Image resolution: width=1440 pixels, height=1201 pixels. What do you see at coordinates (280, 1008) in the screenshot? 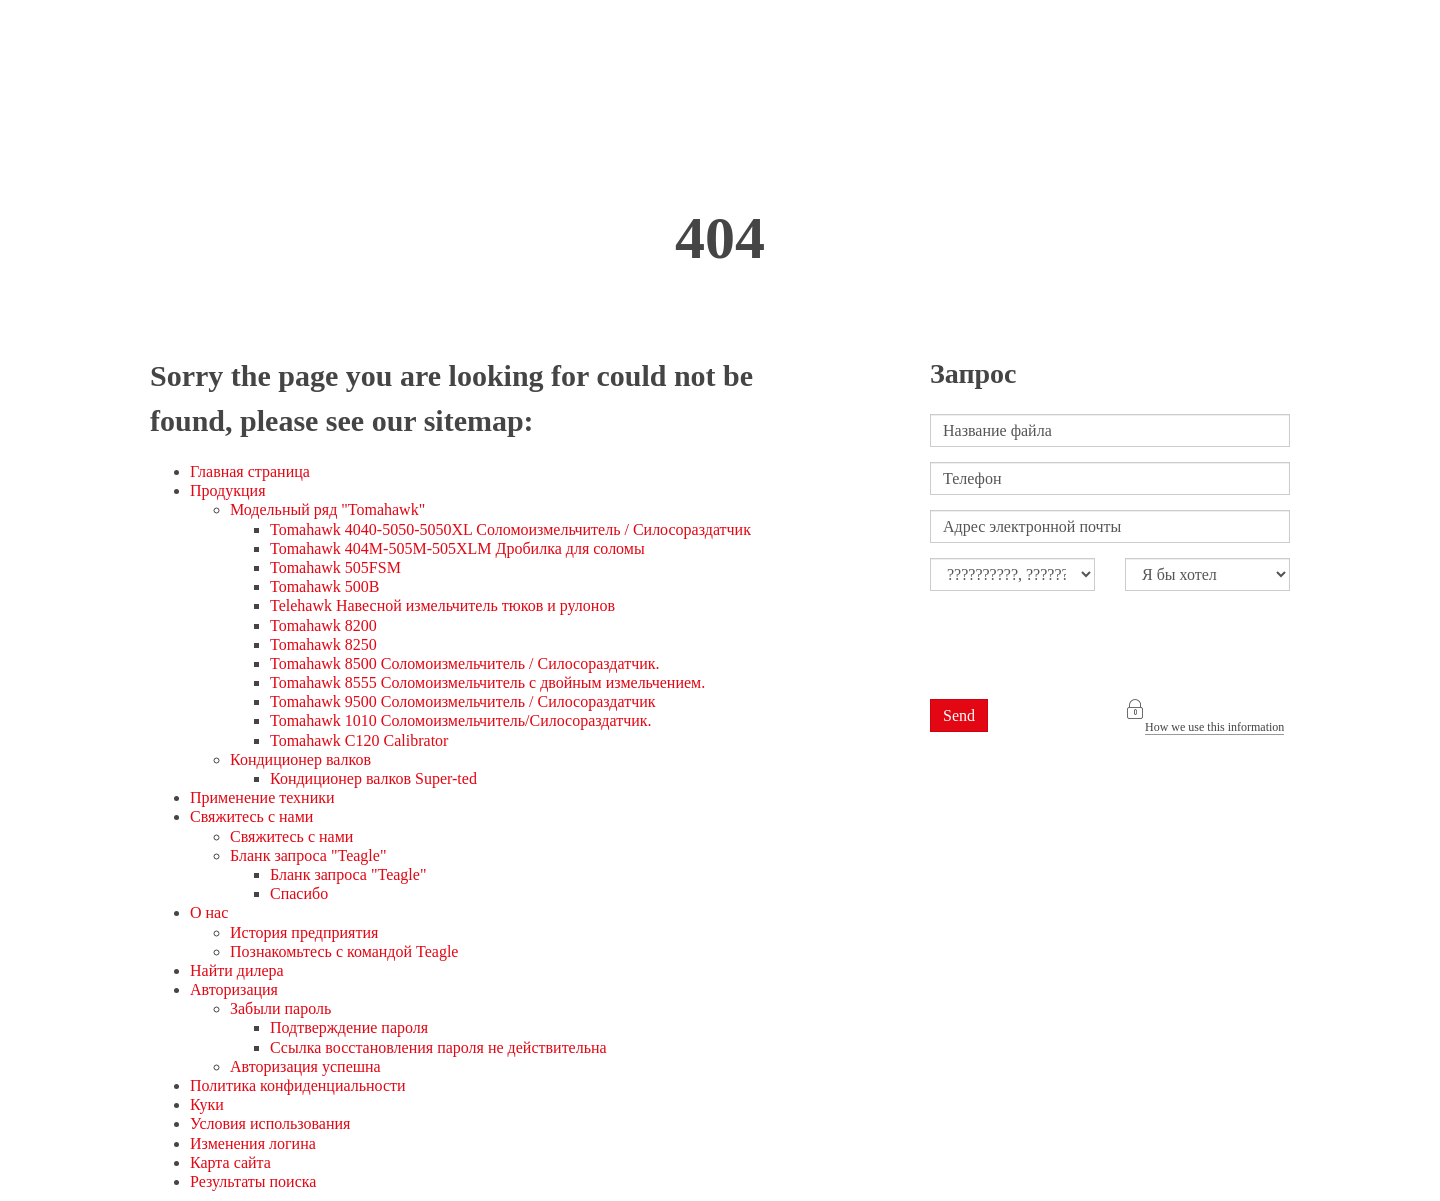
I see `Забыли пароль` at bounding box center [280, 1008].